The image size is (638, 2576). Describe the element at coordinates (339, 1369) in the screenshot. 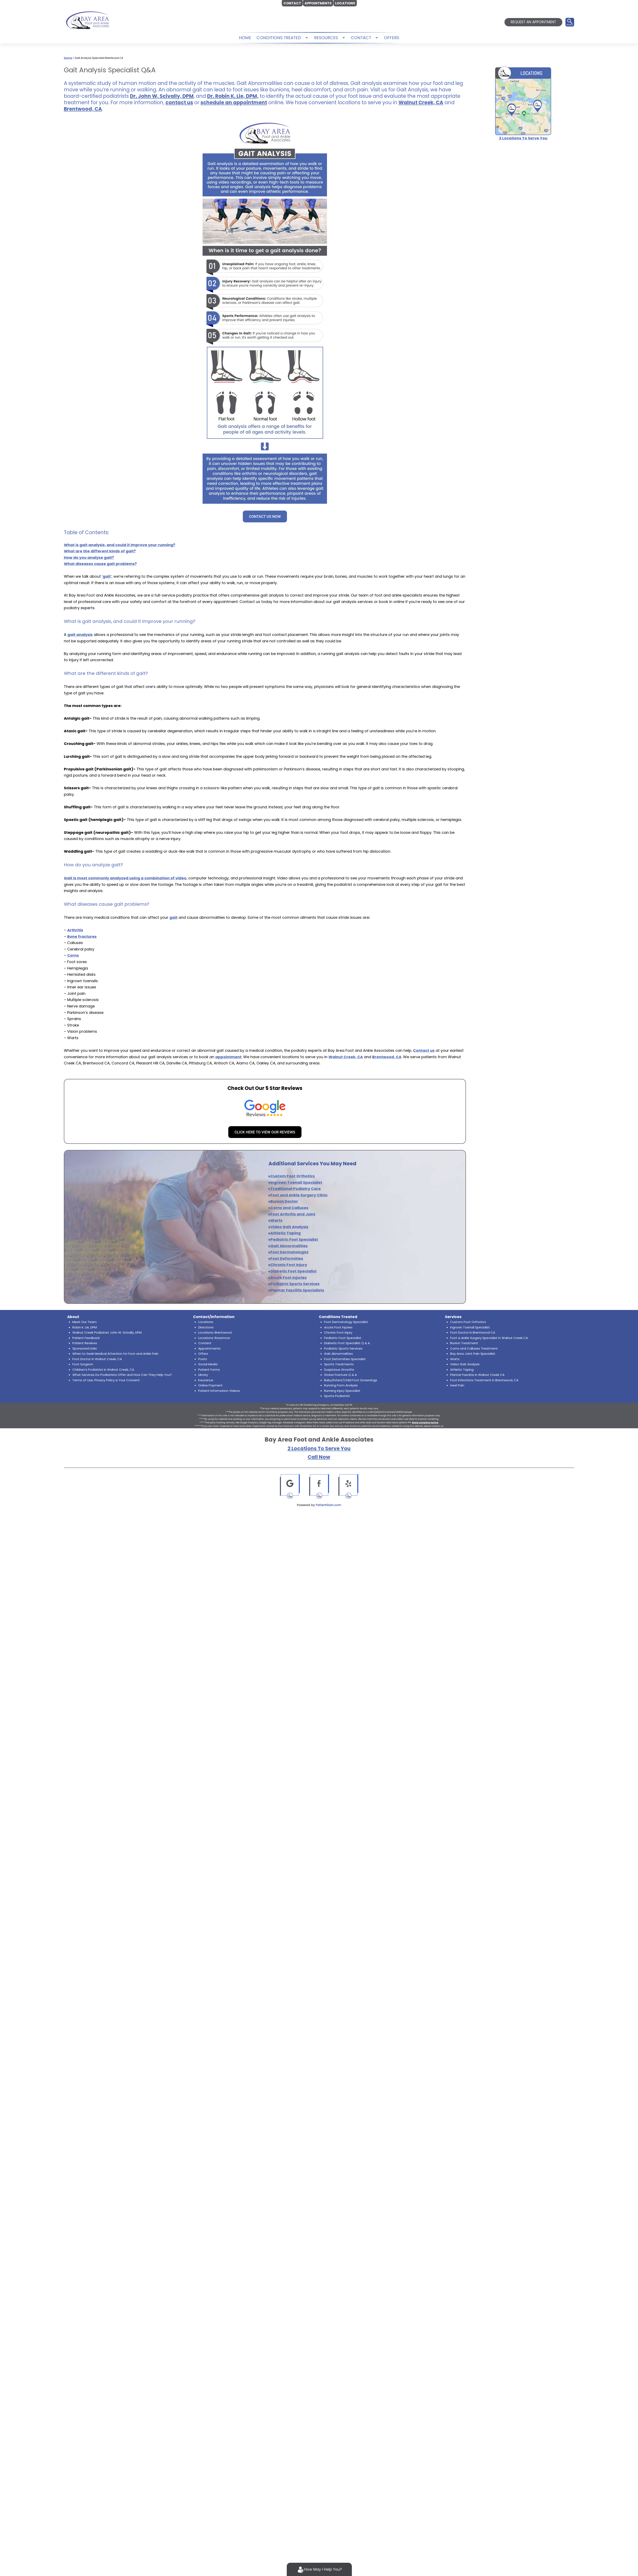

I see `Suspicious Growths` at that location.